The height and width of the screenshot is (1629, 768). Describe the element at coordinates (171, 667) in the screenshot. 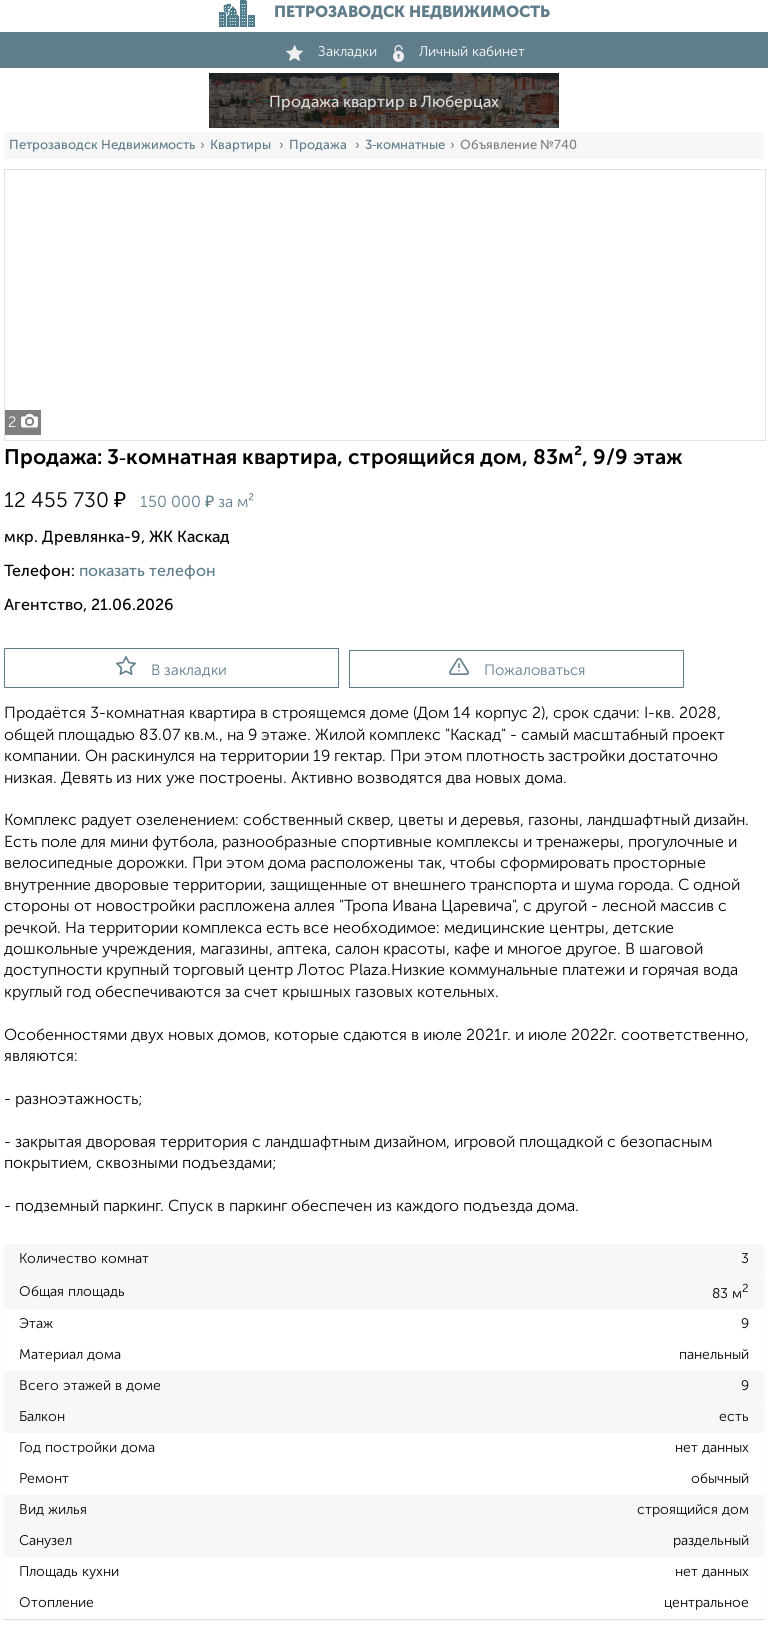

I see `В закладки` at that location.